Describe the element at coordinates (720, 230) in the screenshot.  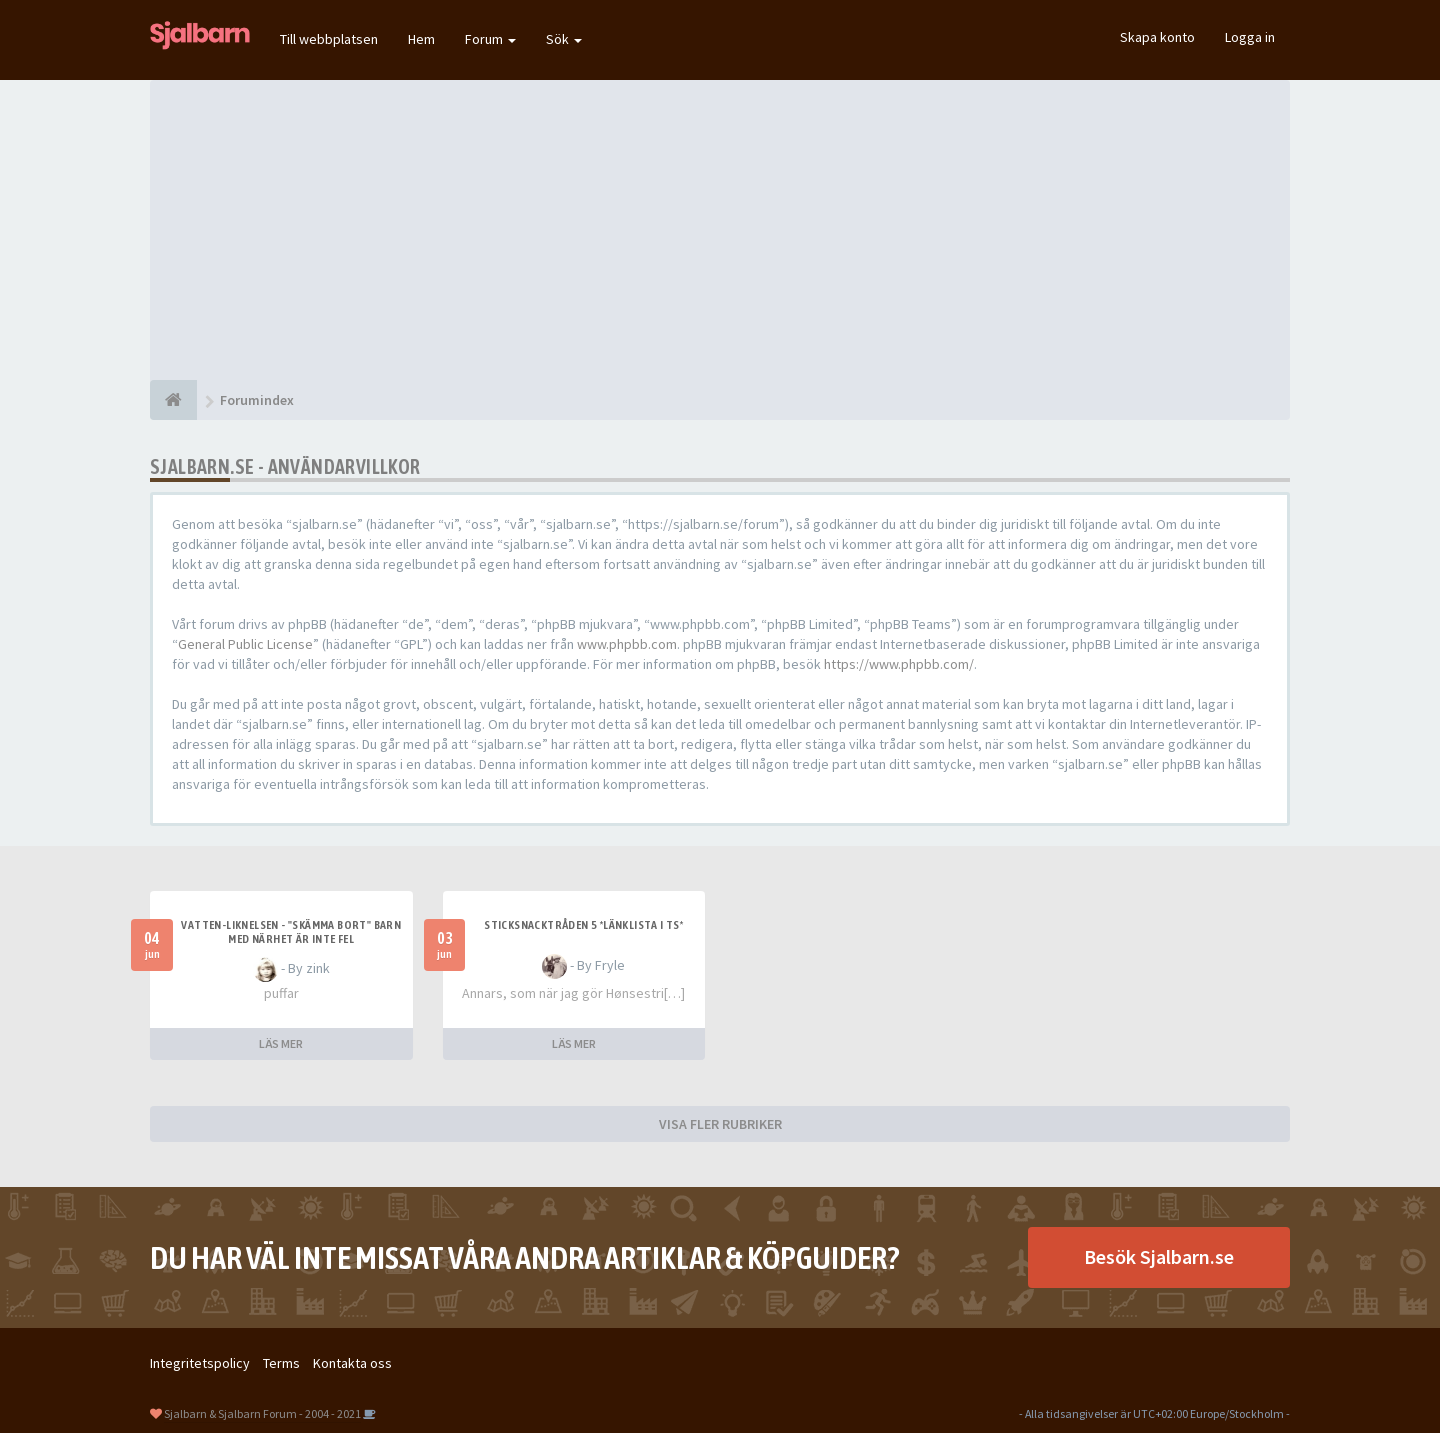
I see `[Advertisement]` at that location.